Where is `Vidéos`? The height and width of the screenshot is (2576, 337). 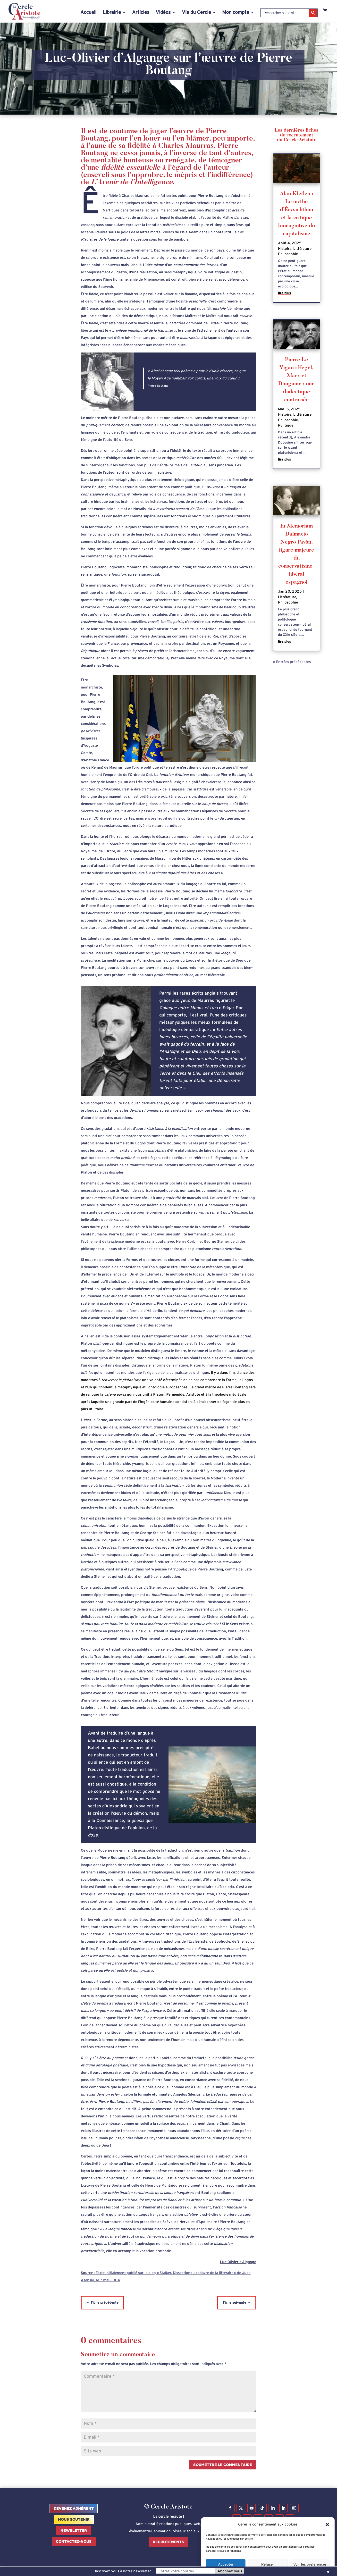 Vidéos is located at coordinates (163, 13).